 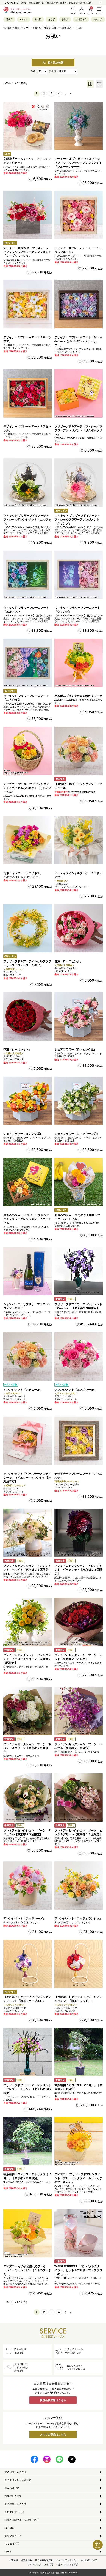 I want to click on デザイナーズ プリザーブド＆アーティフィシャルフラワーアレンジメント「ブルーセレナーデ」, so click(x=78, y=162).